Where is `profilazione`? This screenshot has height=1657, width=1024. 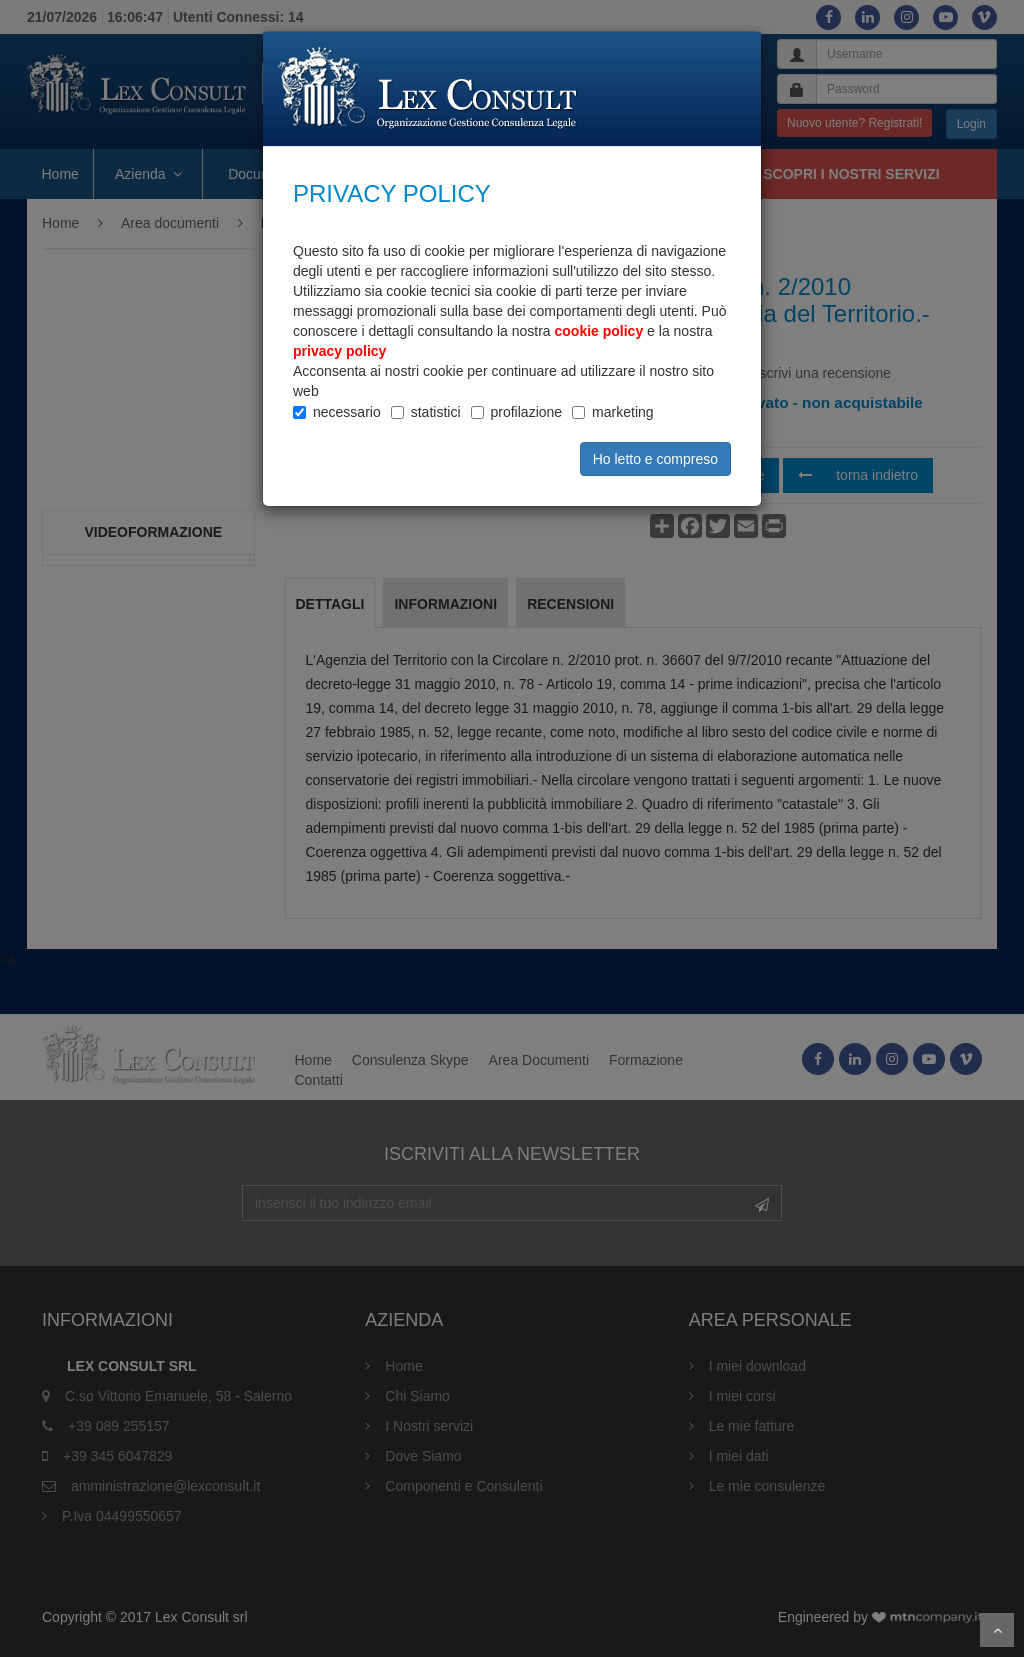 profilazione is located at coordinates (527, 412).